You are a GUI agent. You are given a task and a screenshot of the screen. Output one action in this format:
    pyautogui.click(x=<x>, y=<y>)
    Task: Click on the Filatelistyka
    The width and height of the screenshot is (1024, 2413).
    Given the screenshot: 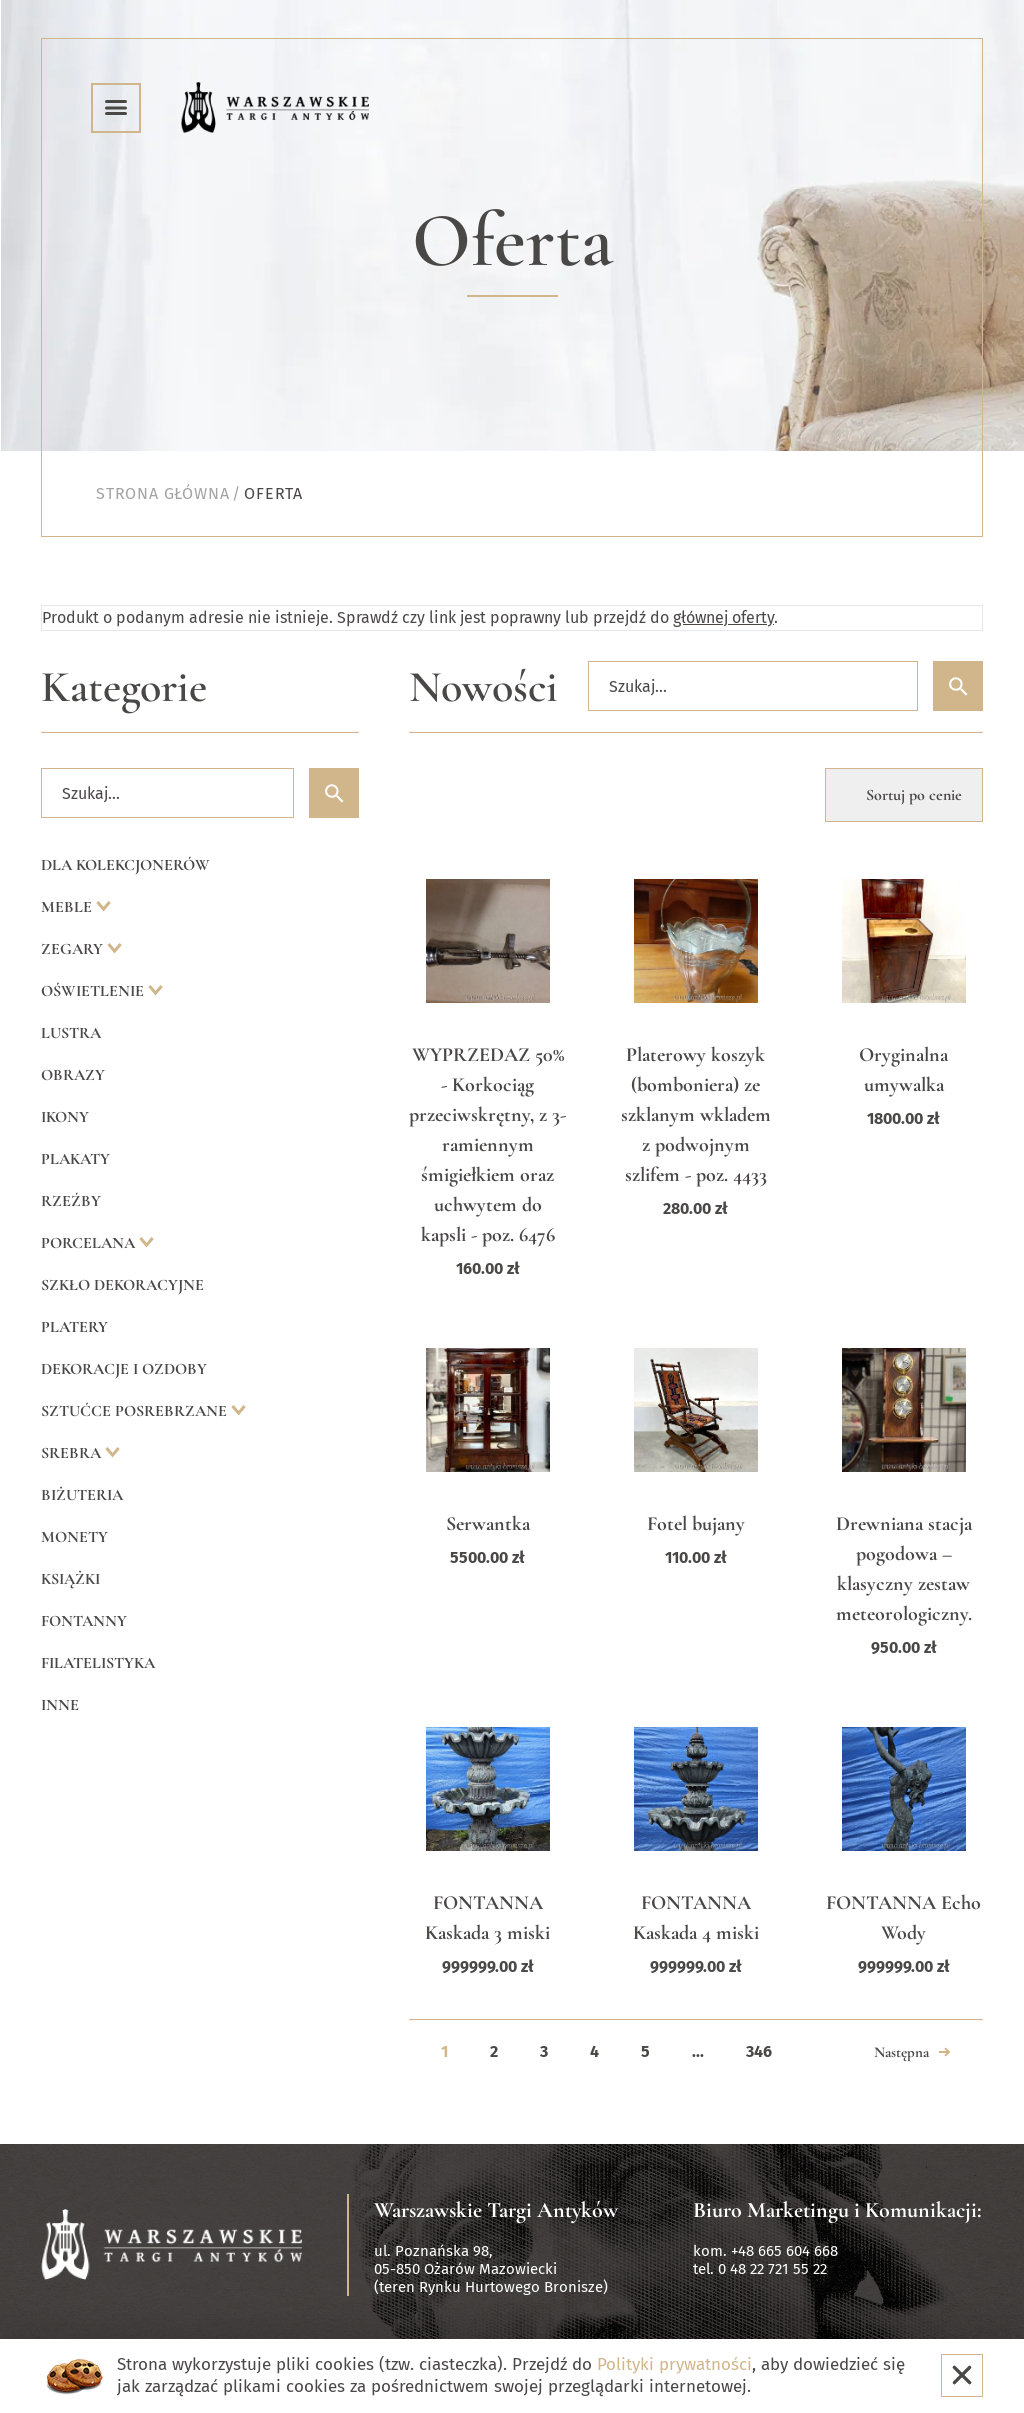 What is the action you would take?
    pyautogui.click(x=98, y=1663)
    